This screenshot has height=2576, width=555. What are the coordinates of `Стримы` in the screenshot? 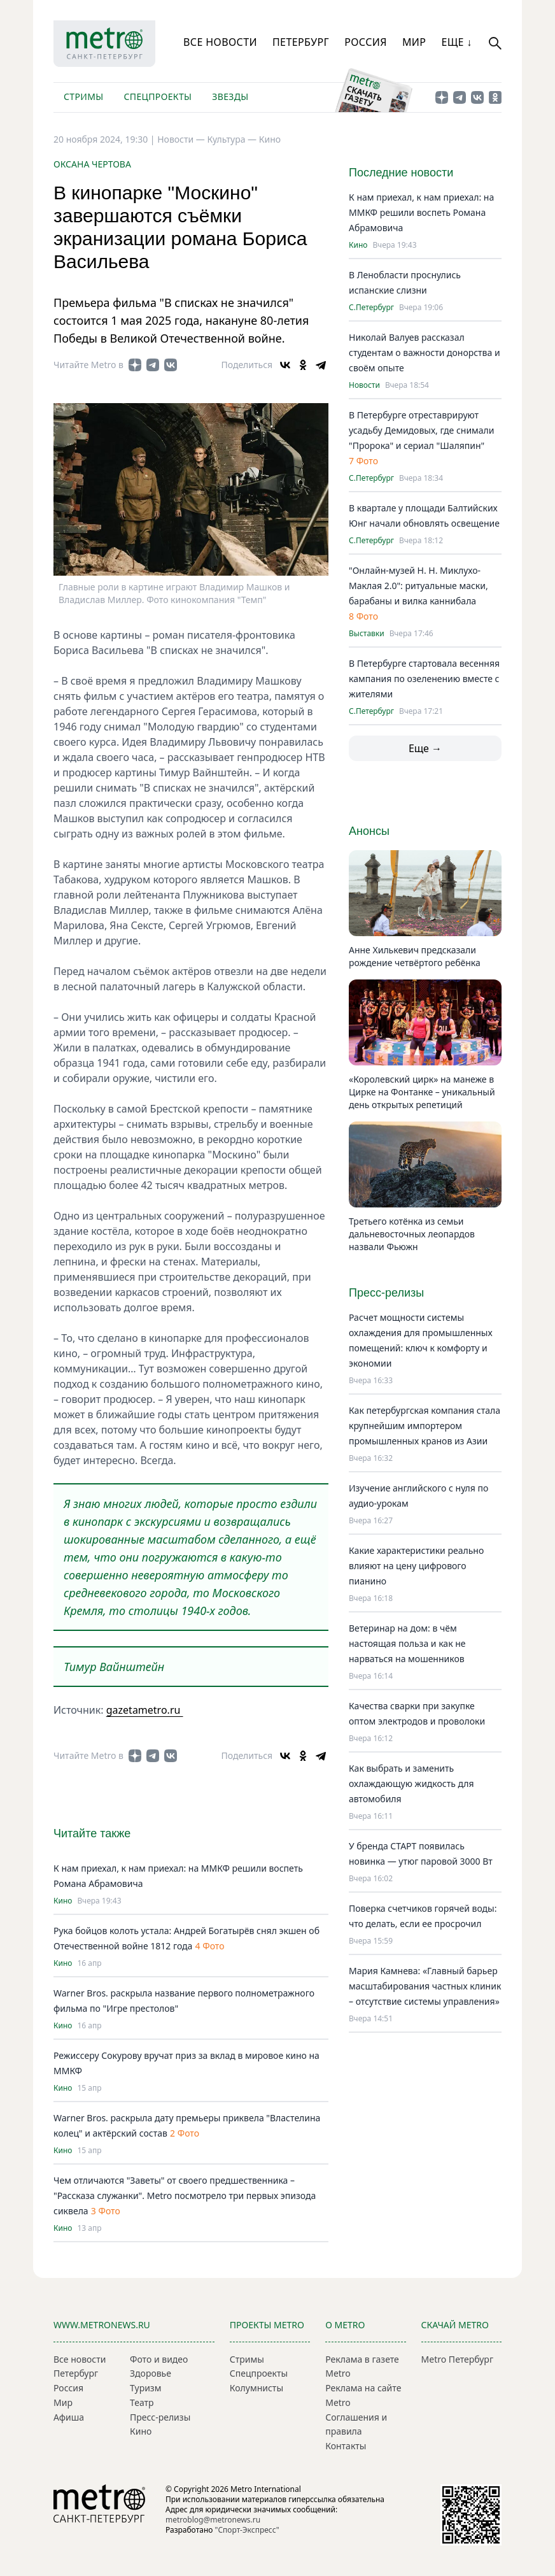 It's located at (83, 96).